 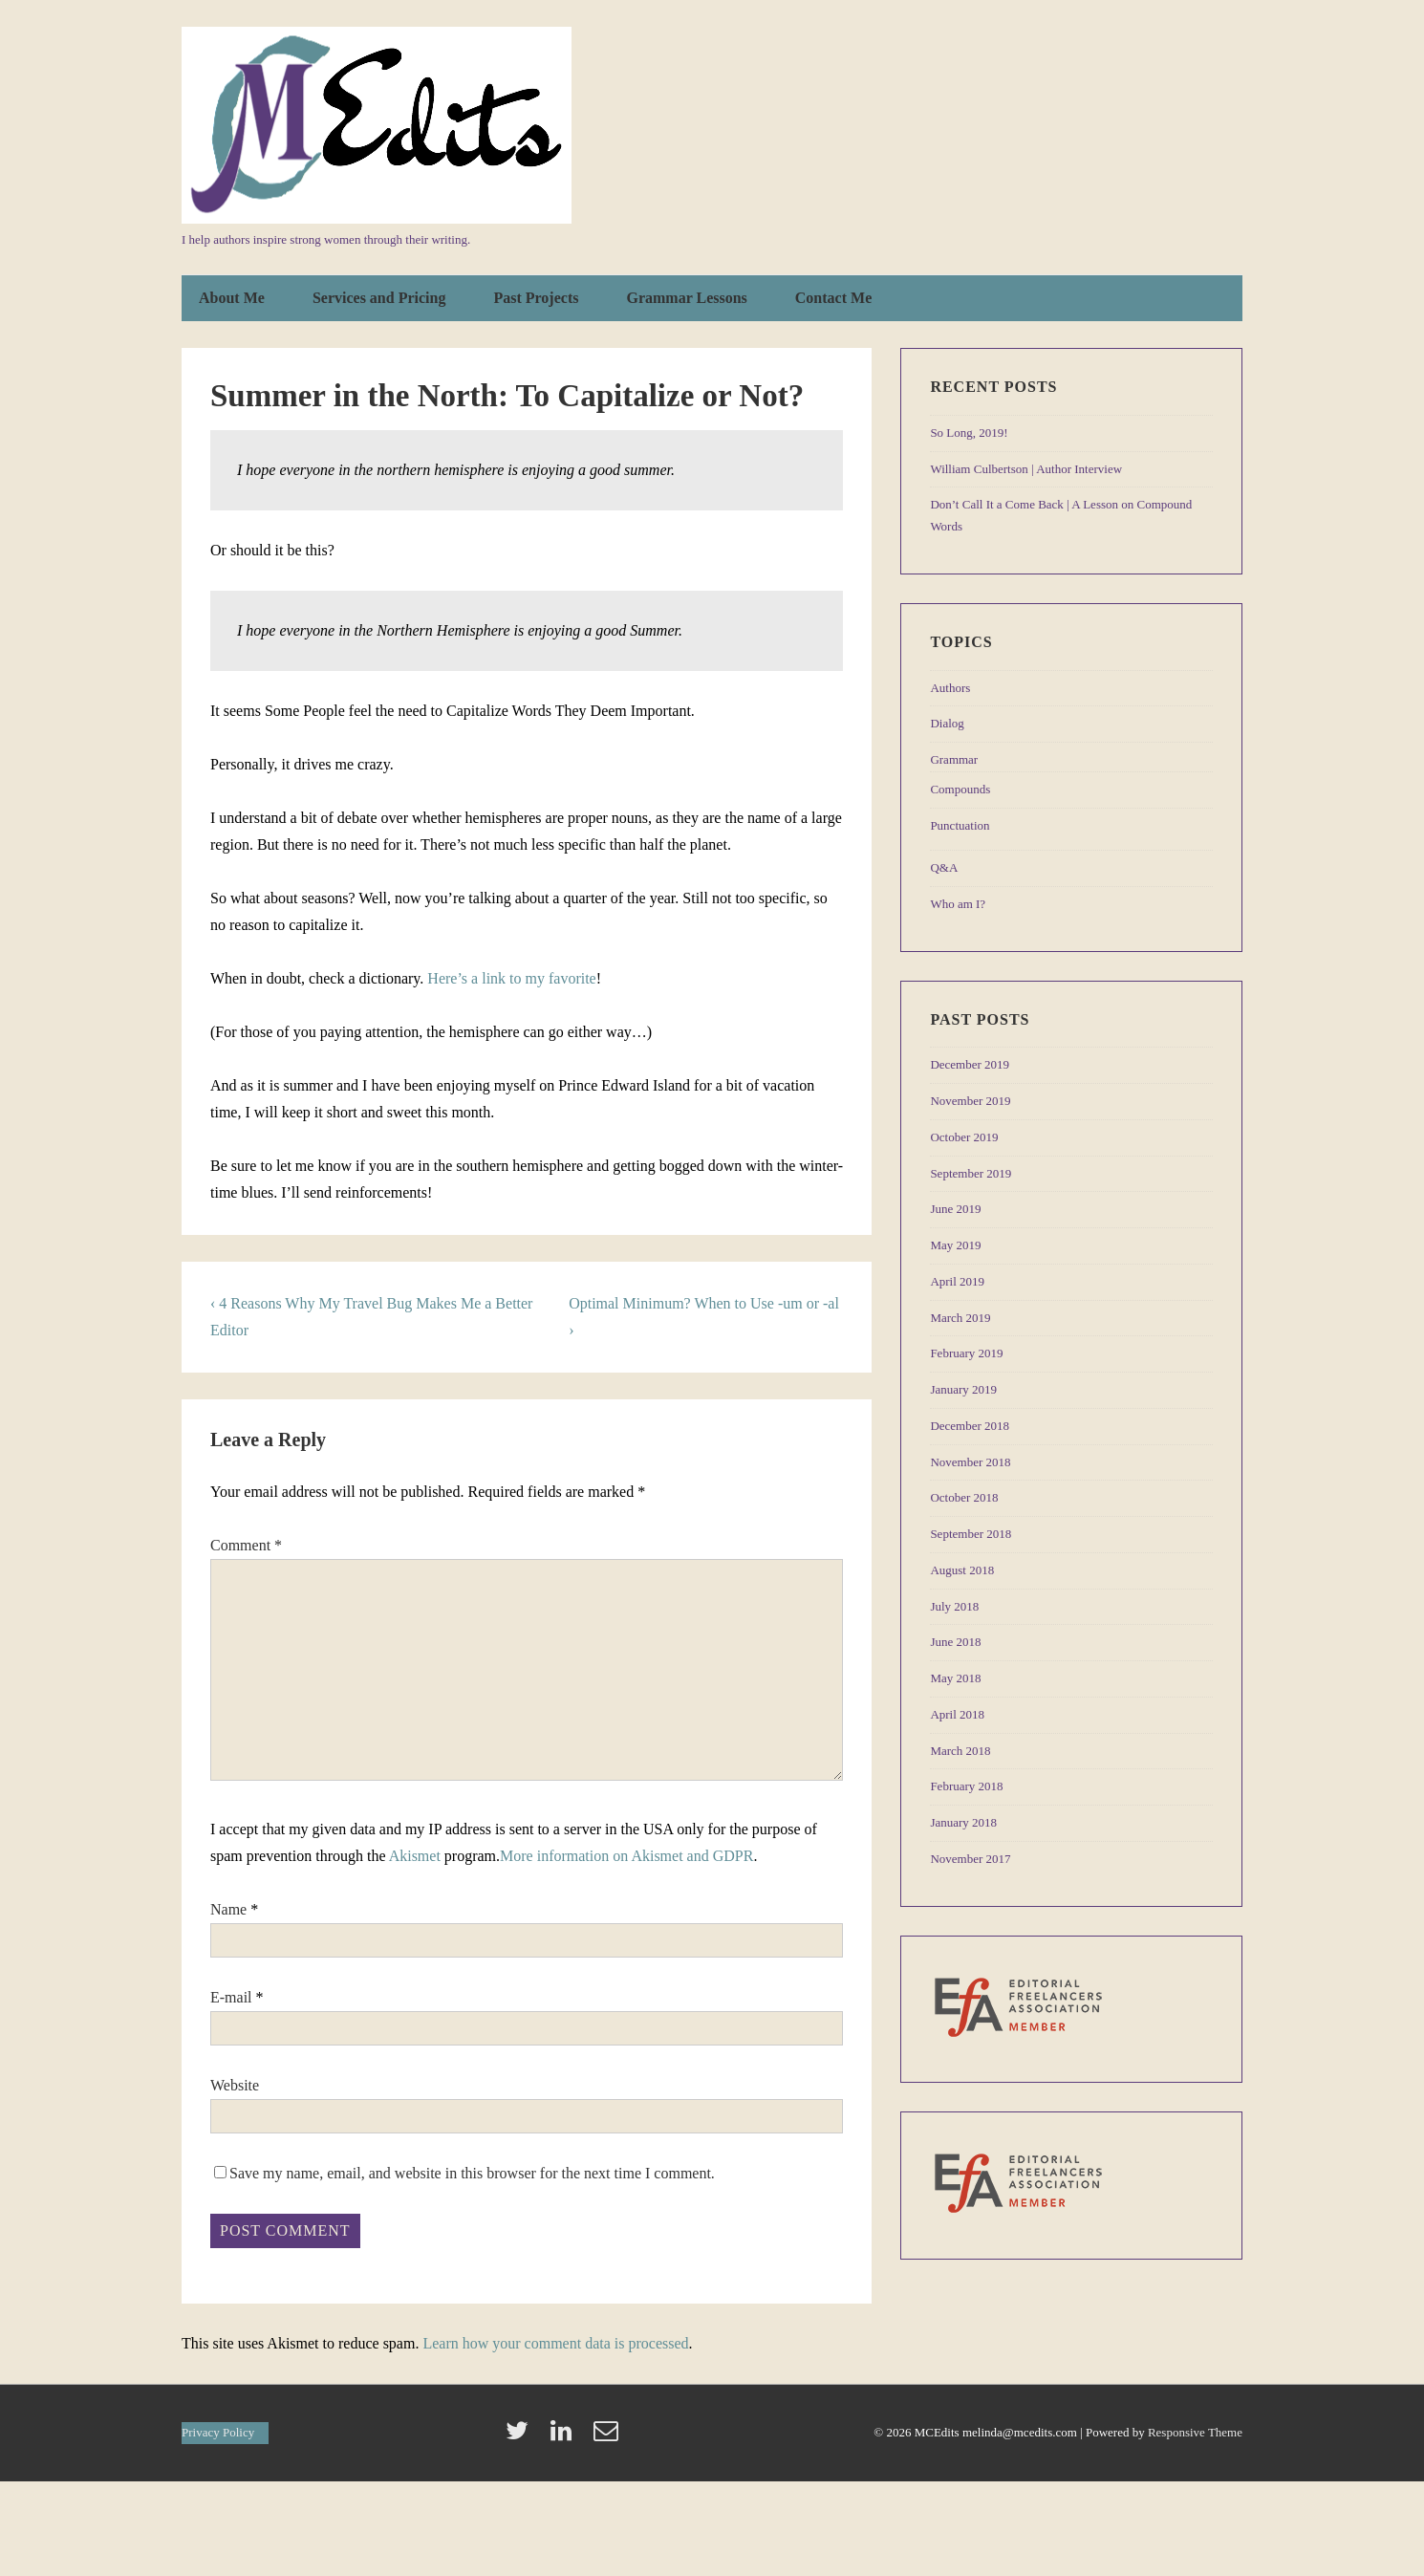 What do you see at coordinates (970, 1858) in the screenshot?
I see `November 2017` at bounding box center [970, 1858].